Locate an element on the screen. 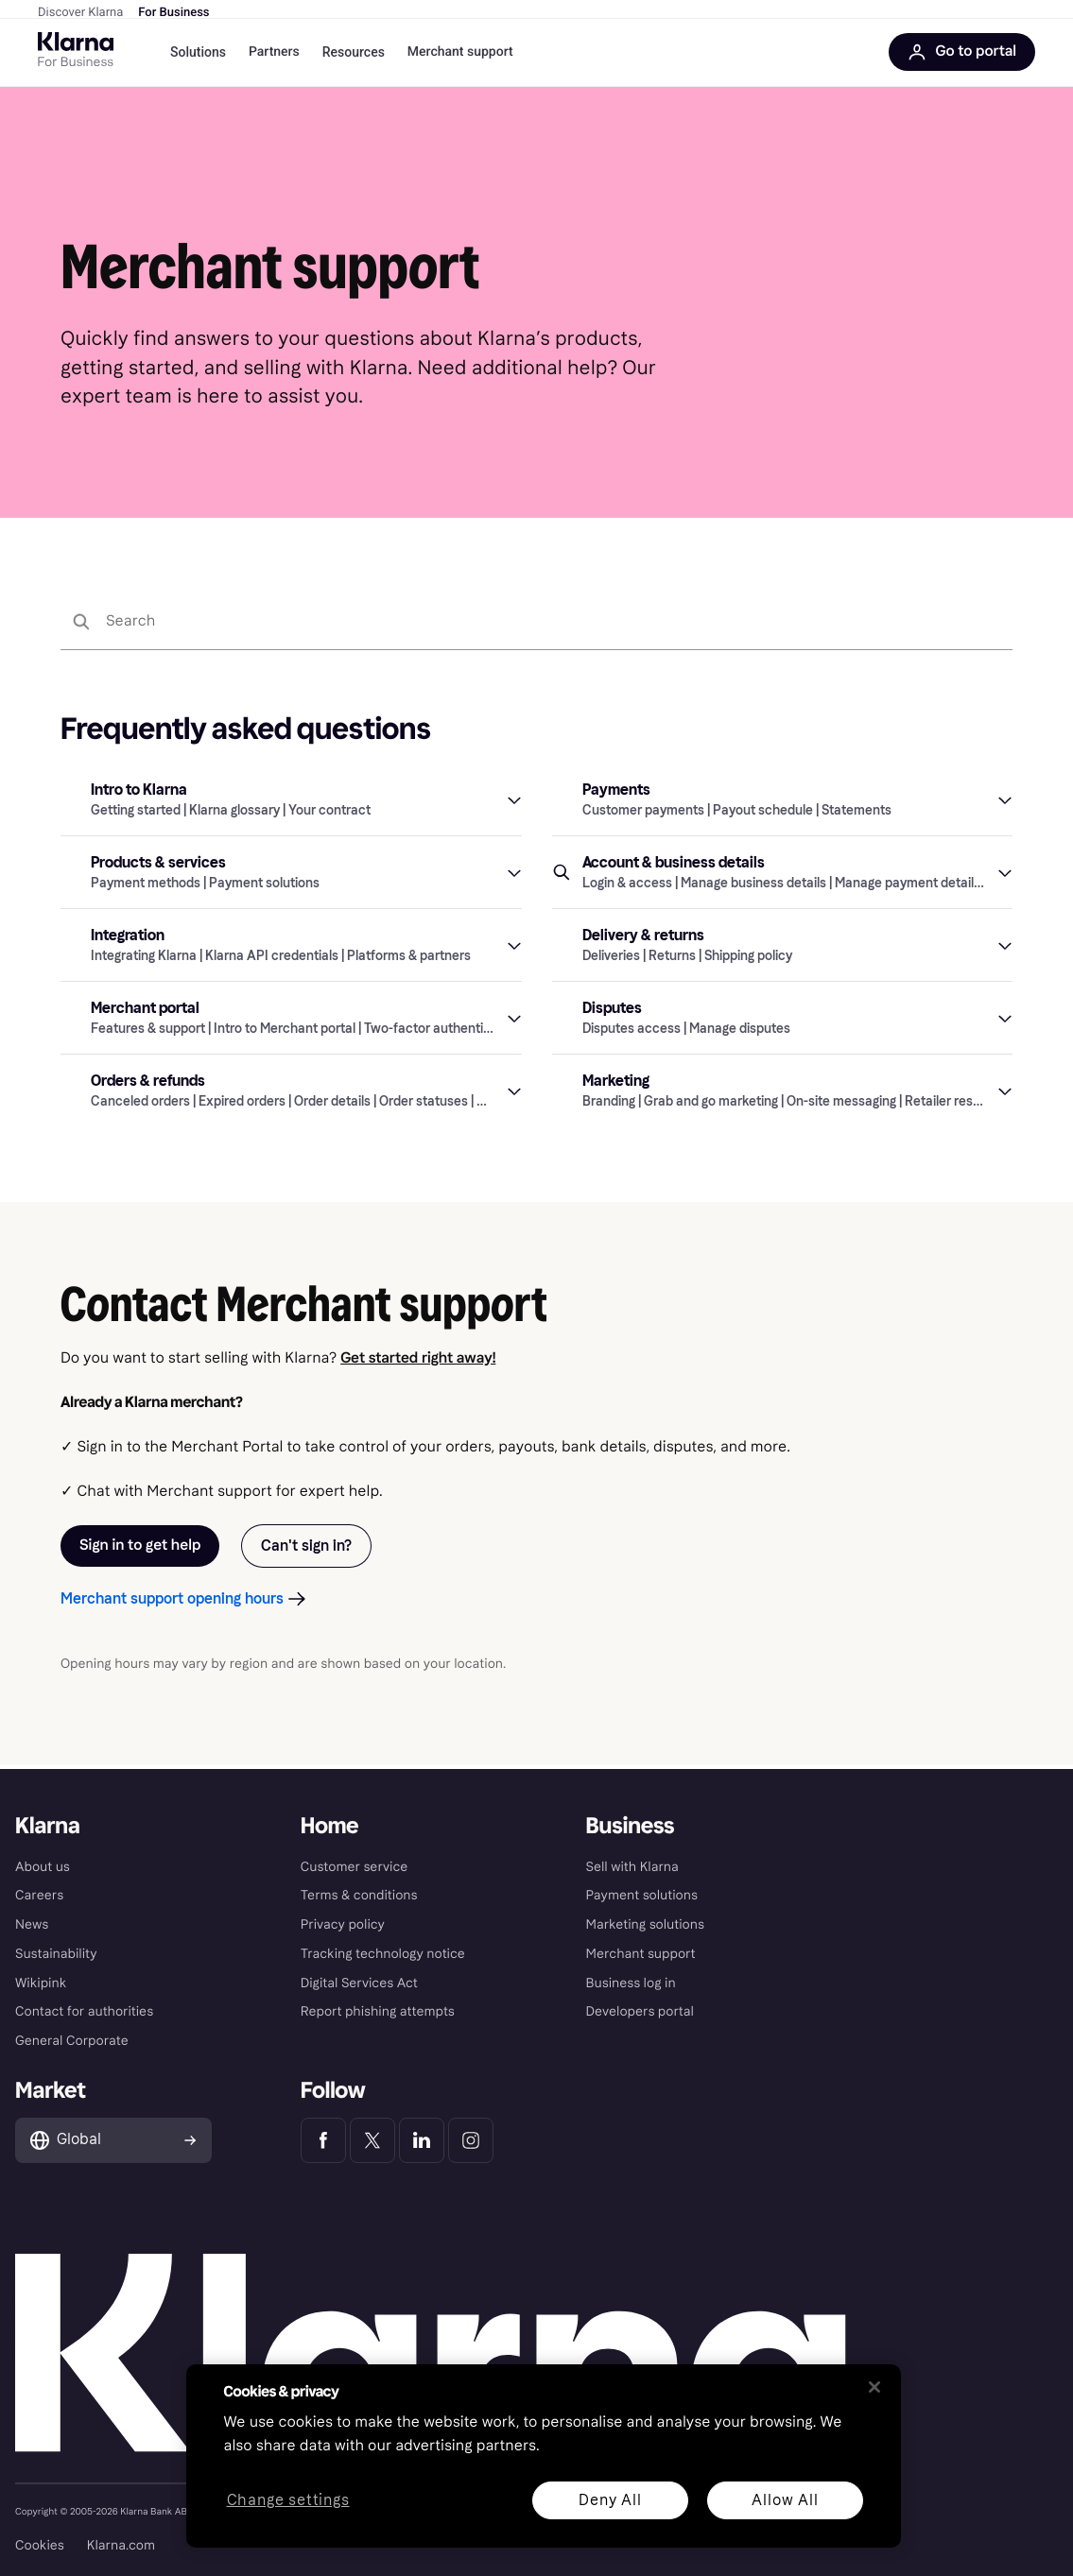  For Business is located at coordinates (173, 13).